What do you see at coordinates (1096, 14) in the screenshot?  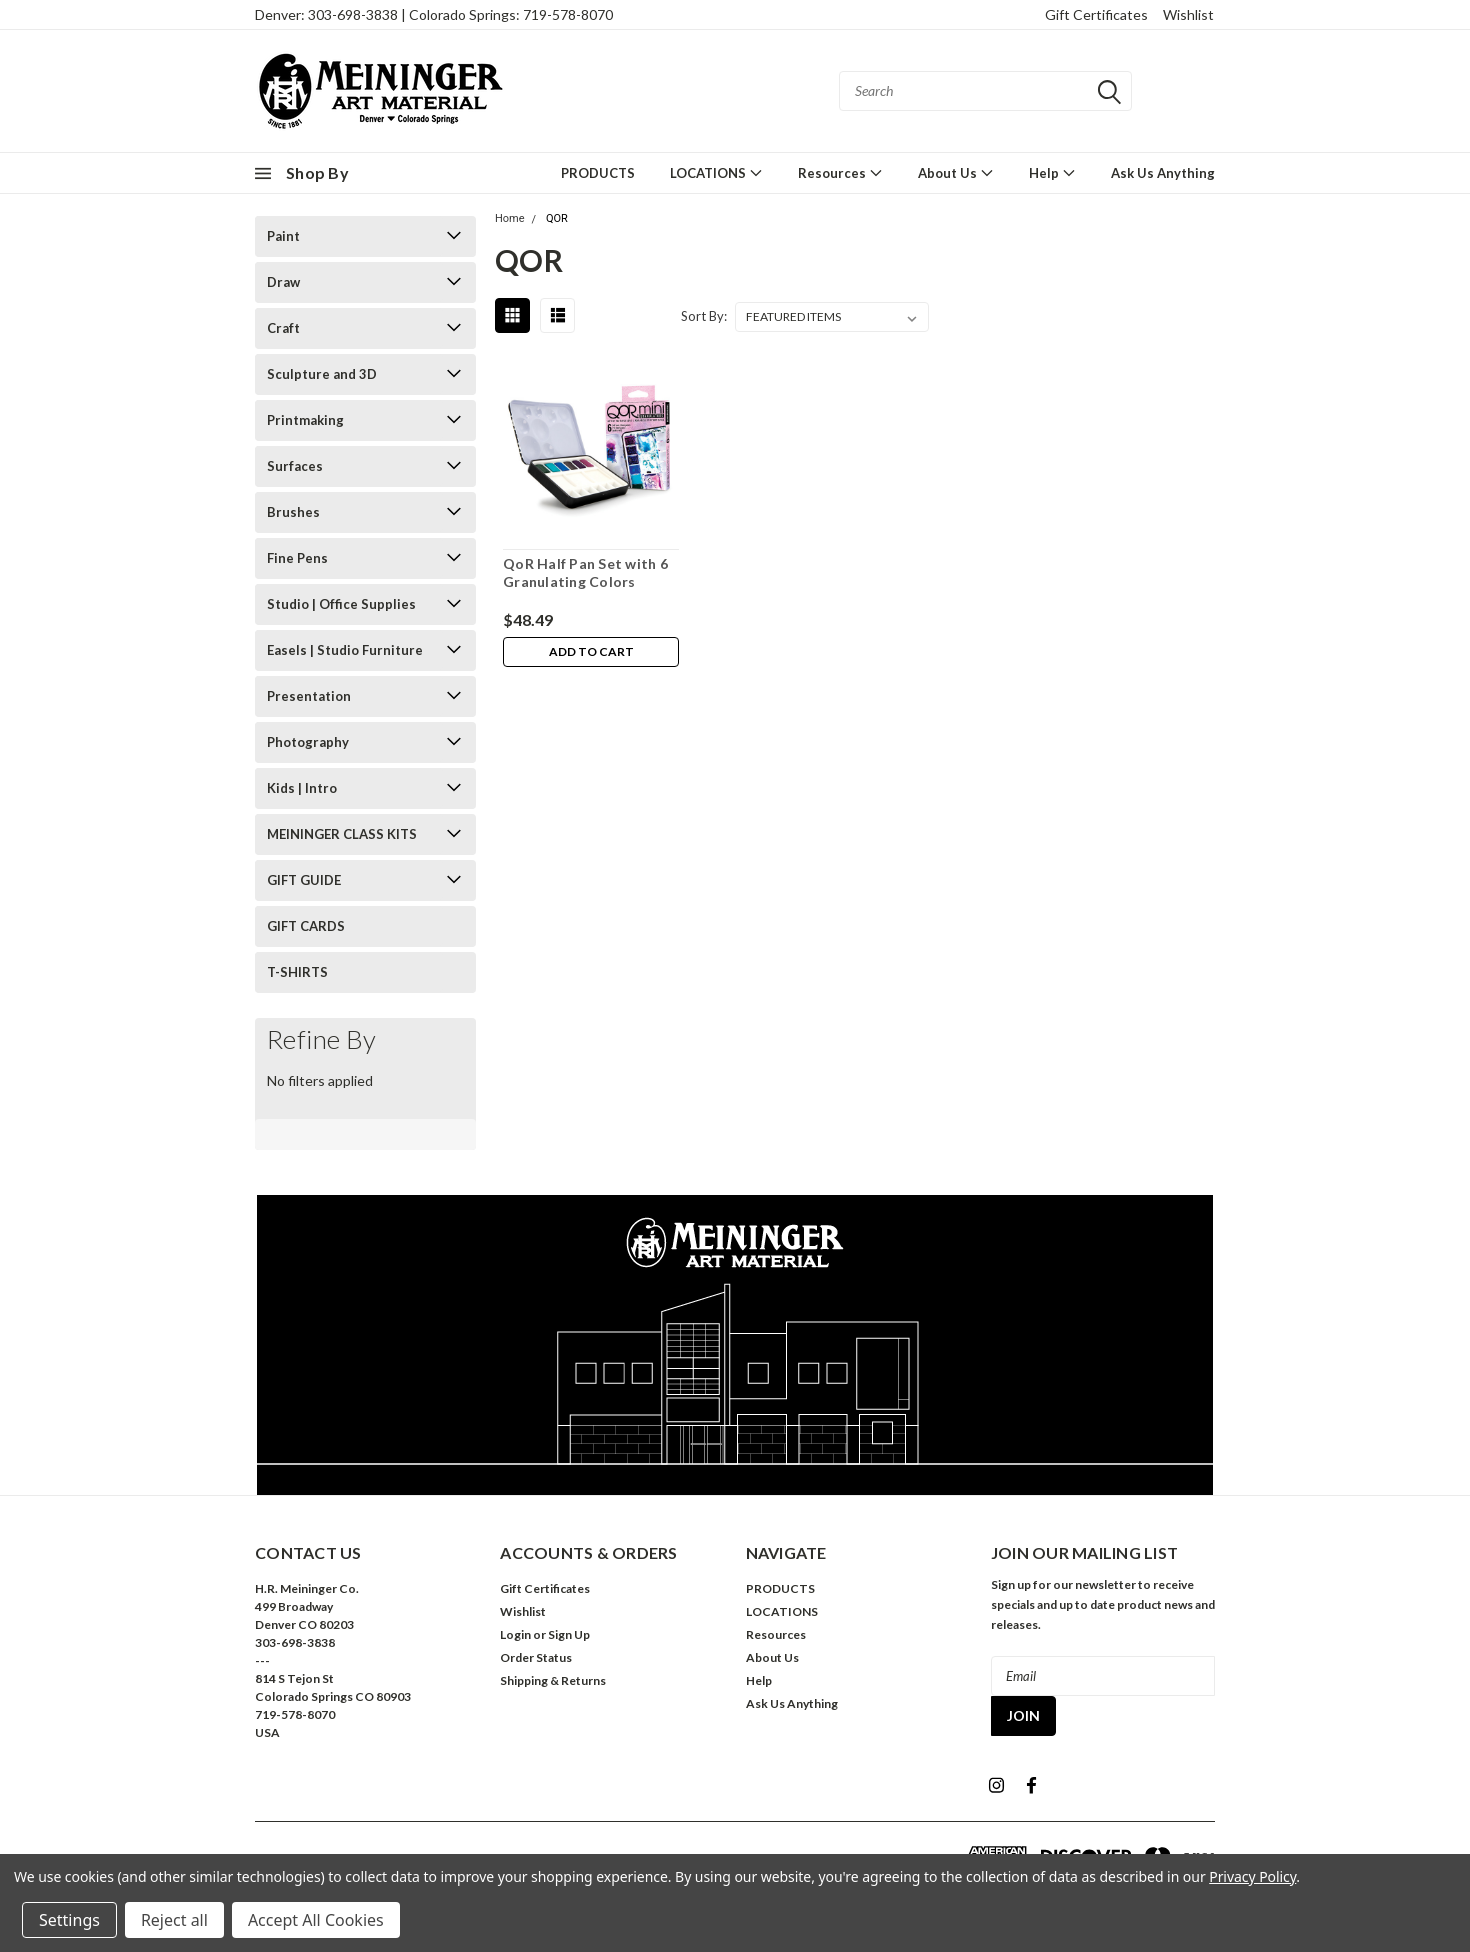 I see `Gift Certificates` at bounding box center [1096, 14].